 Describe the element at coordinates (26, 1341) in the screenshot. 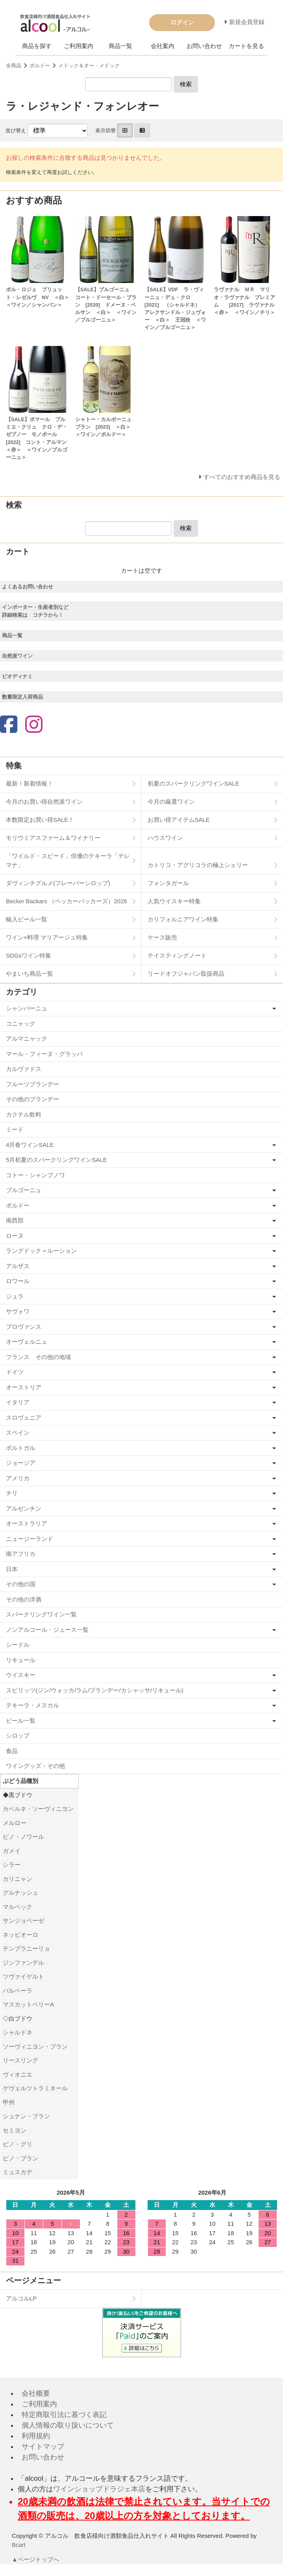

I see `オーヴェルニュ` at that location.